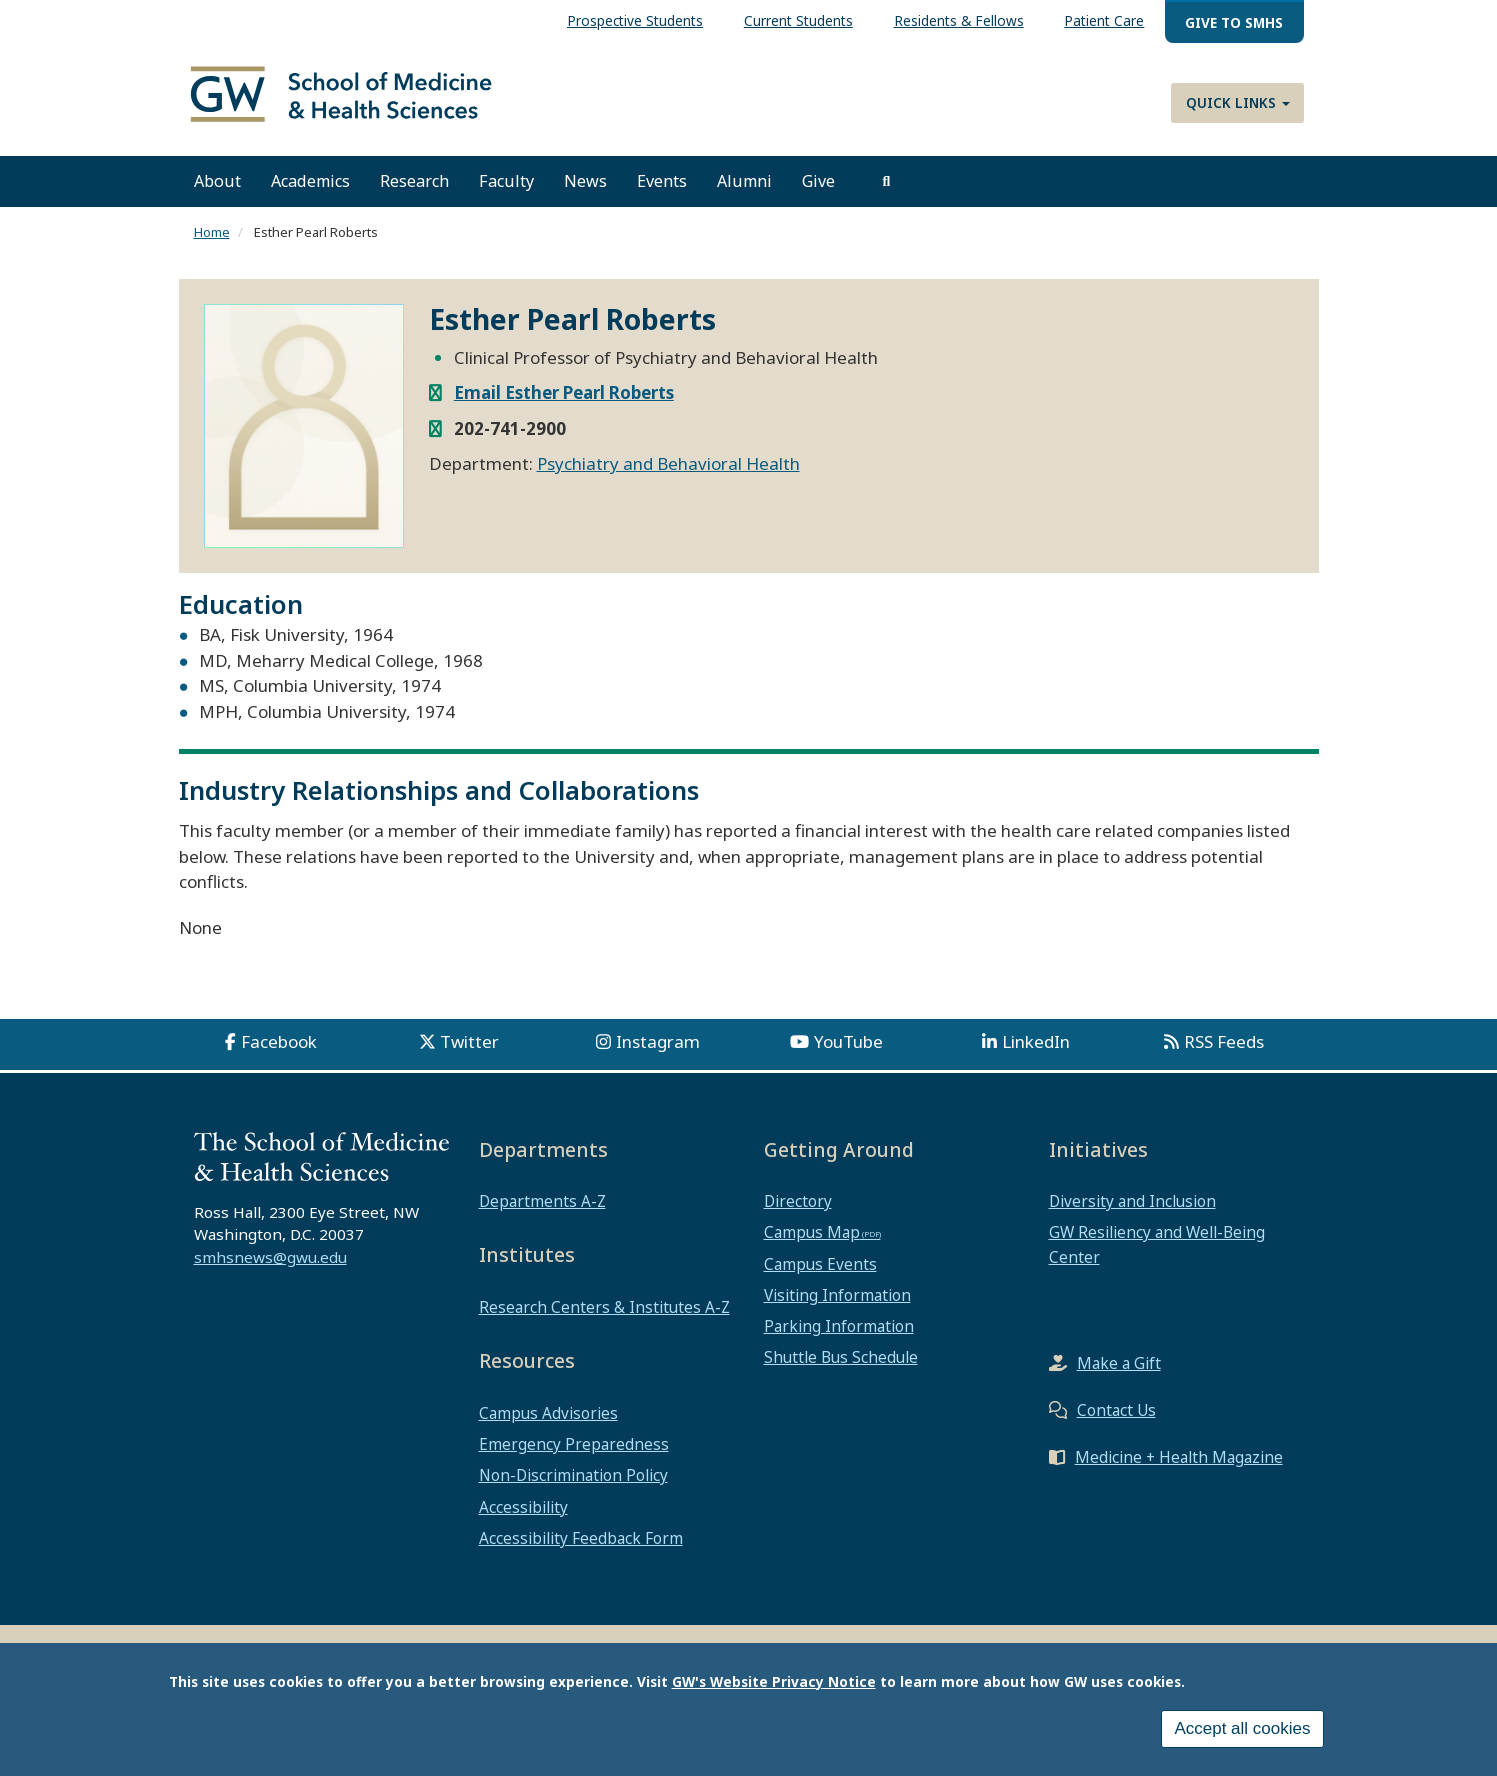 Image resolution: width=1497 pixels, height=1776 pixels. Describe the element at coordinates (279, 1052) in the screenshot. I see `Facebook` at that location.